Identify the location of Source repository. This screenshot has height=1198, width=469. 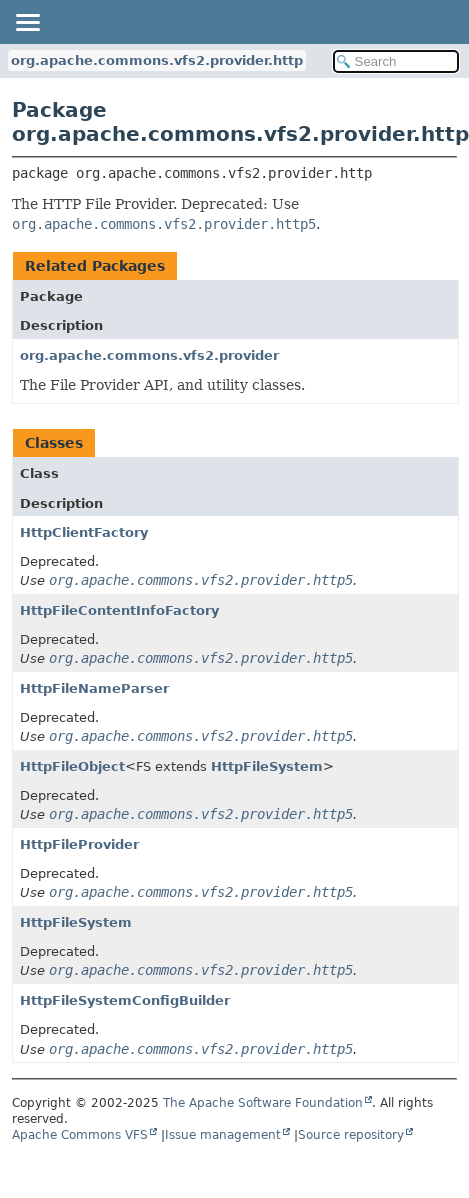
(351, 1135).